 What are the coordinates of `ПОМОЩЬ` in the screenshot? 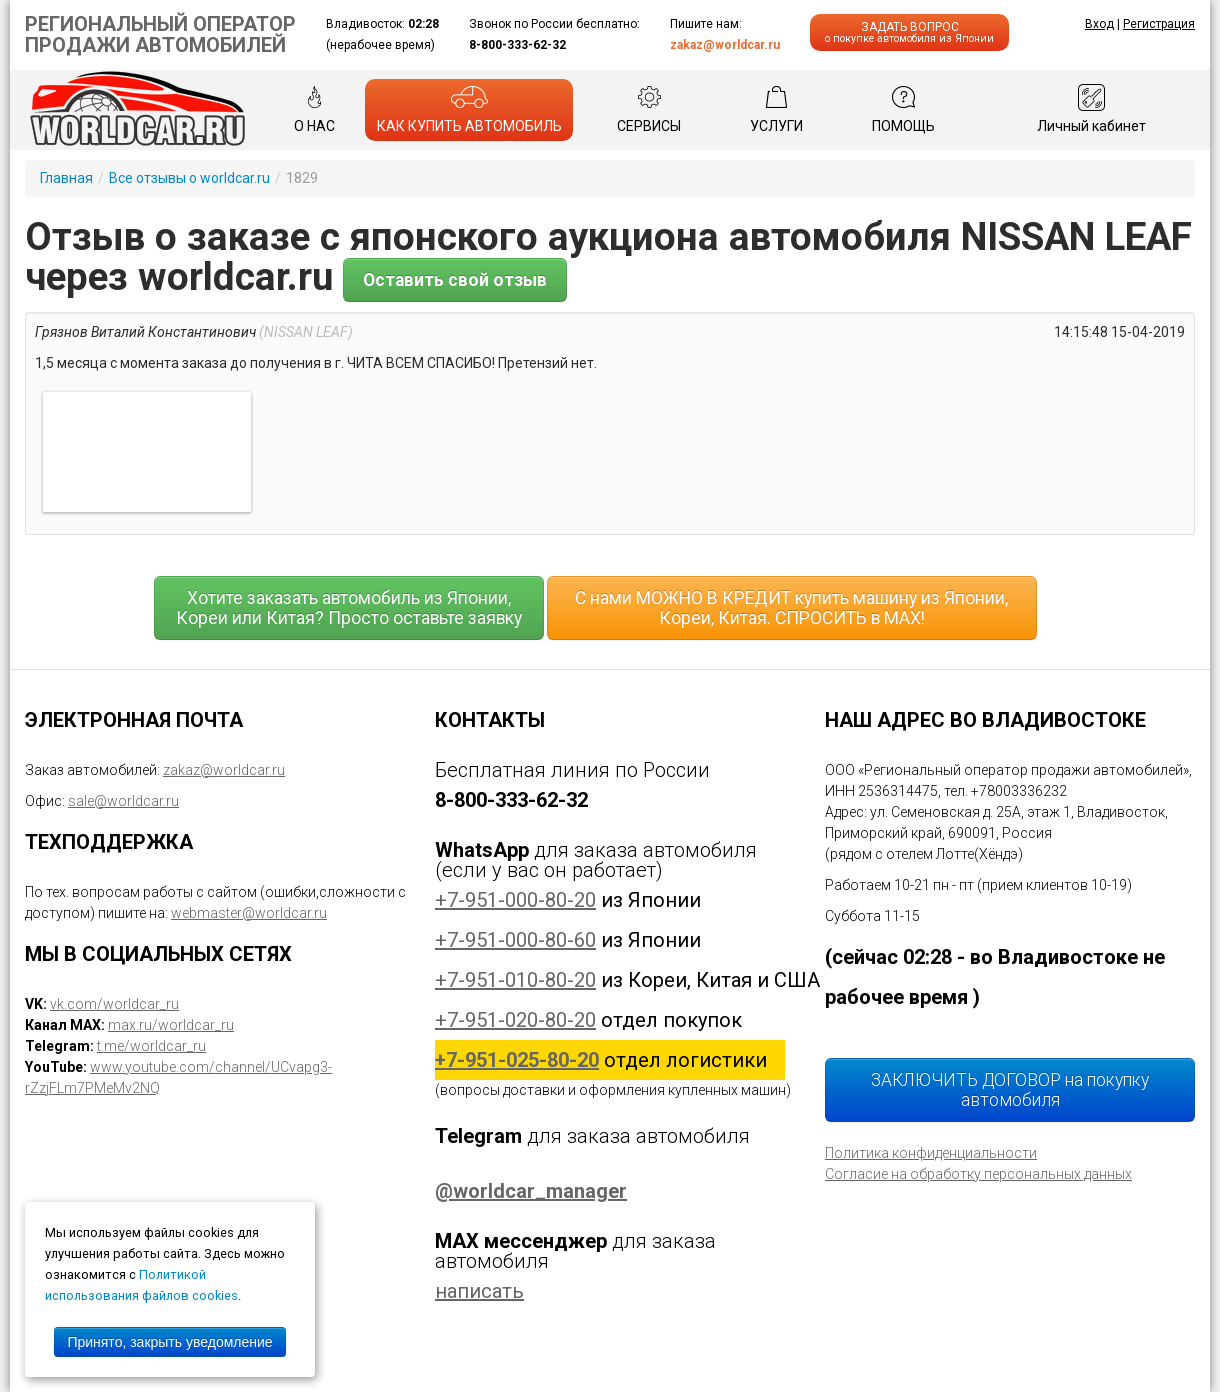 It's located at (903, 109).